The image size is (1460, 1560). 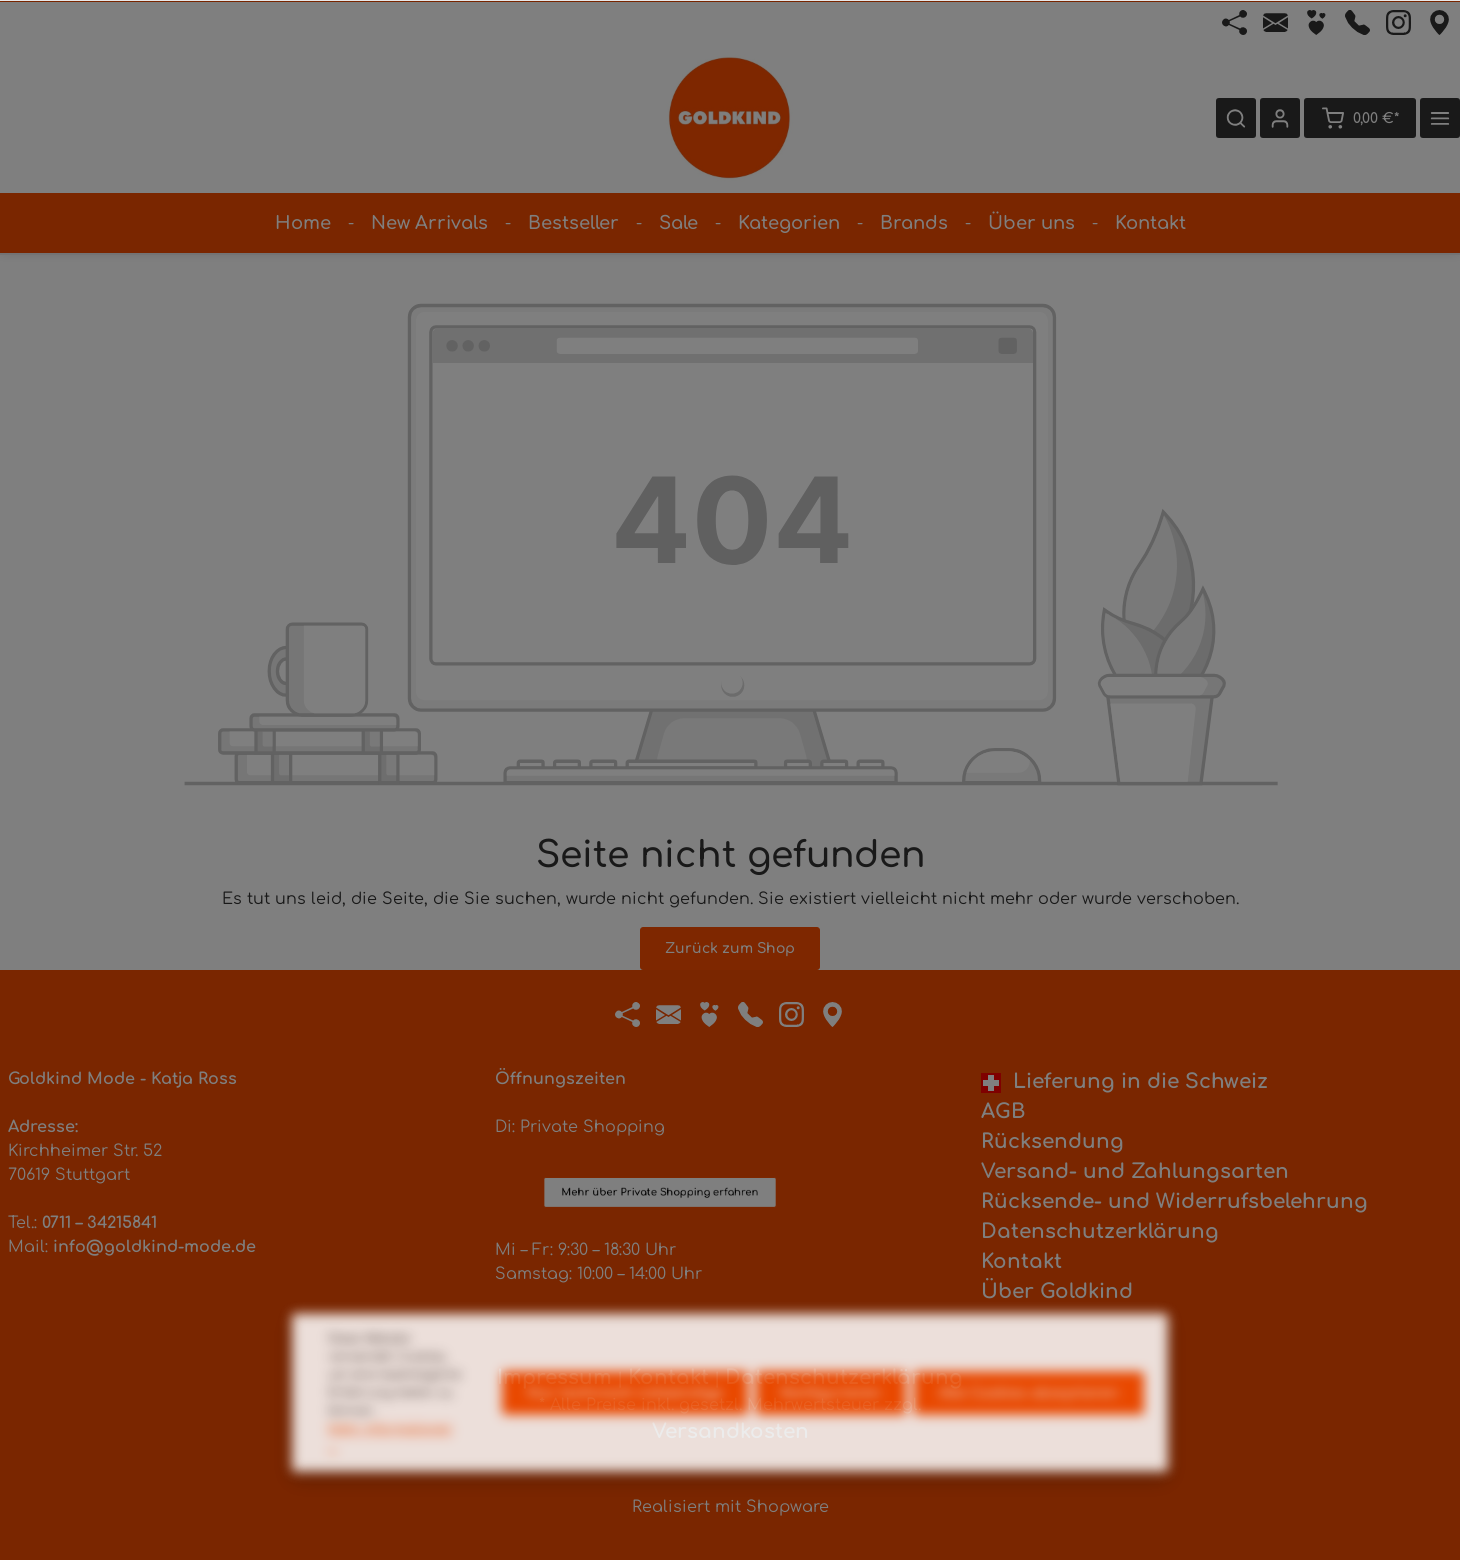 What do you see at coordinates (1124, 1081) in the screenshot?
I see `Lieferung in die Schweiz` at bounding box center [1124, 1081].